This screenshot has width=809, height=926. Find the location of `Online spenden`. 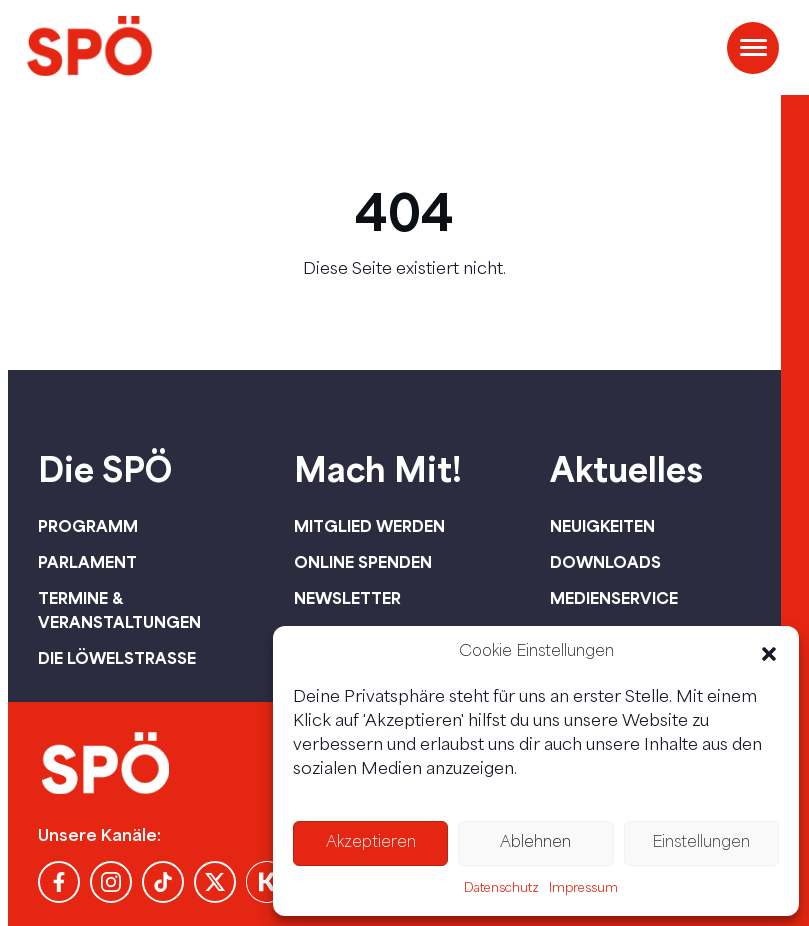

Online spenden is located at coordinates (363, 562).